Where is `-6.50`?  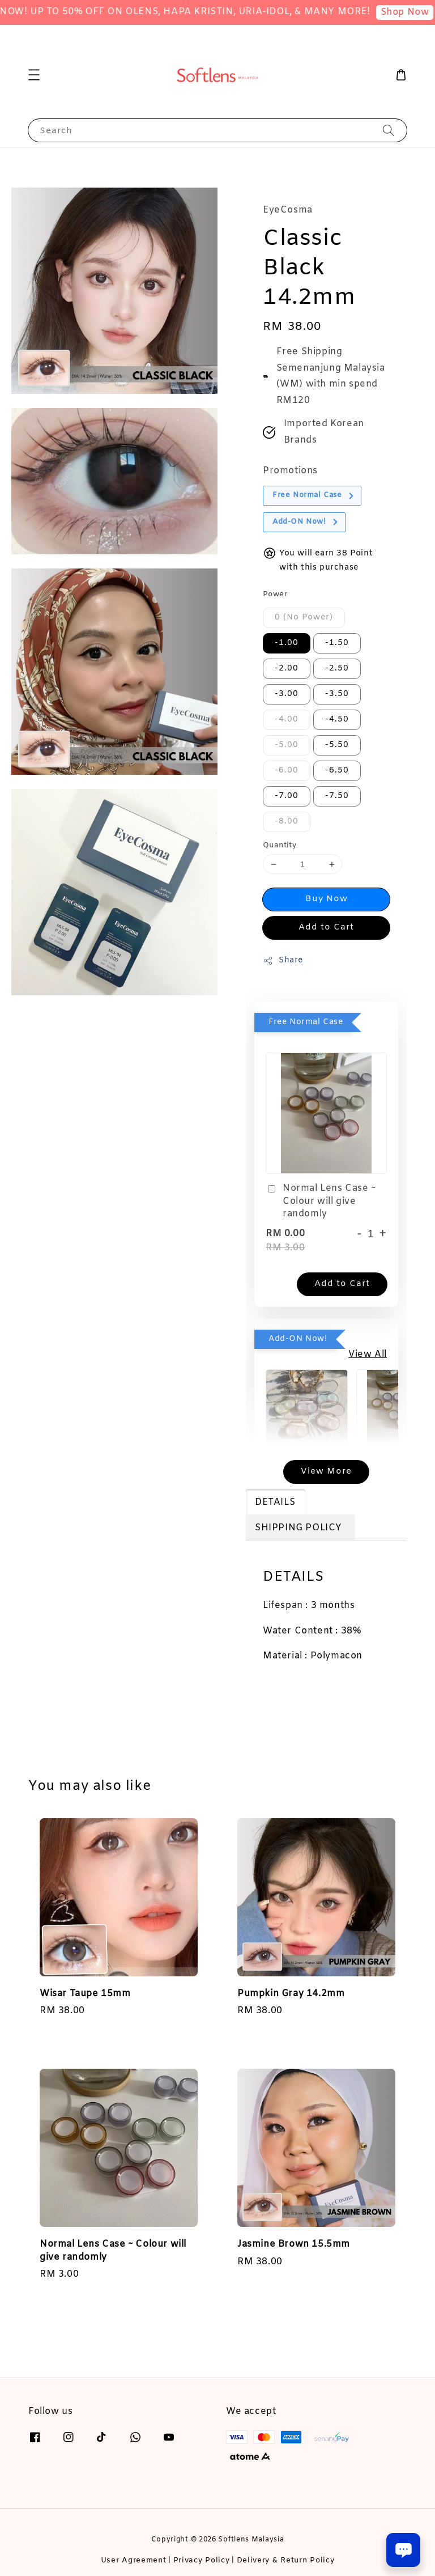
-6.50 is located at coordinates (337, 770).